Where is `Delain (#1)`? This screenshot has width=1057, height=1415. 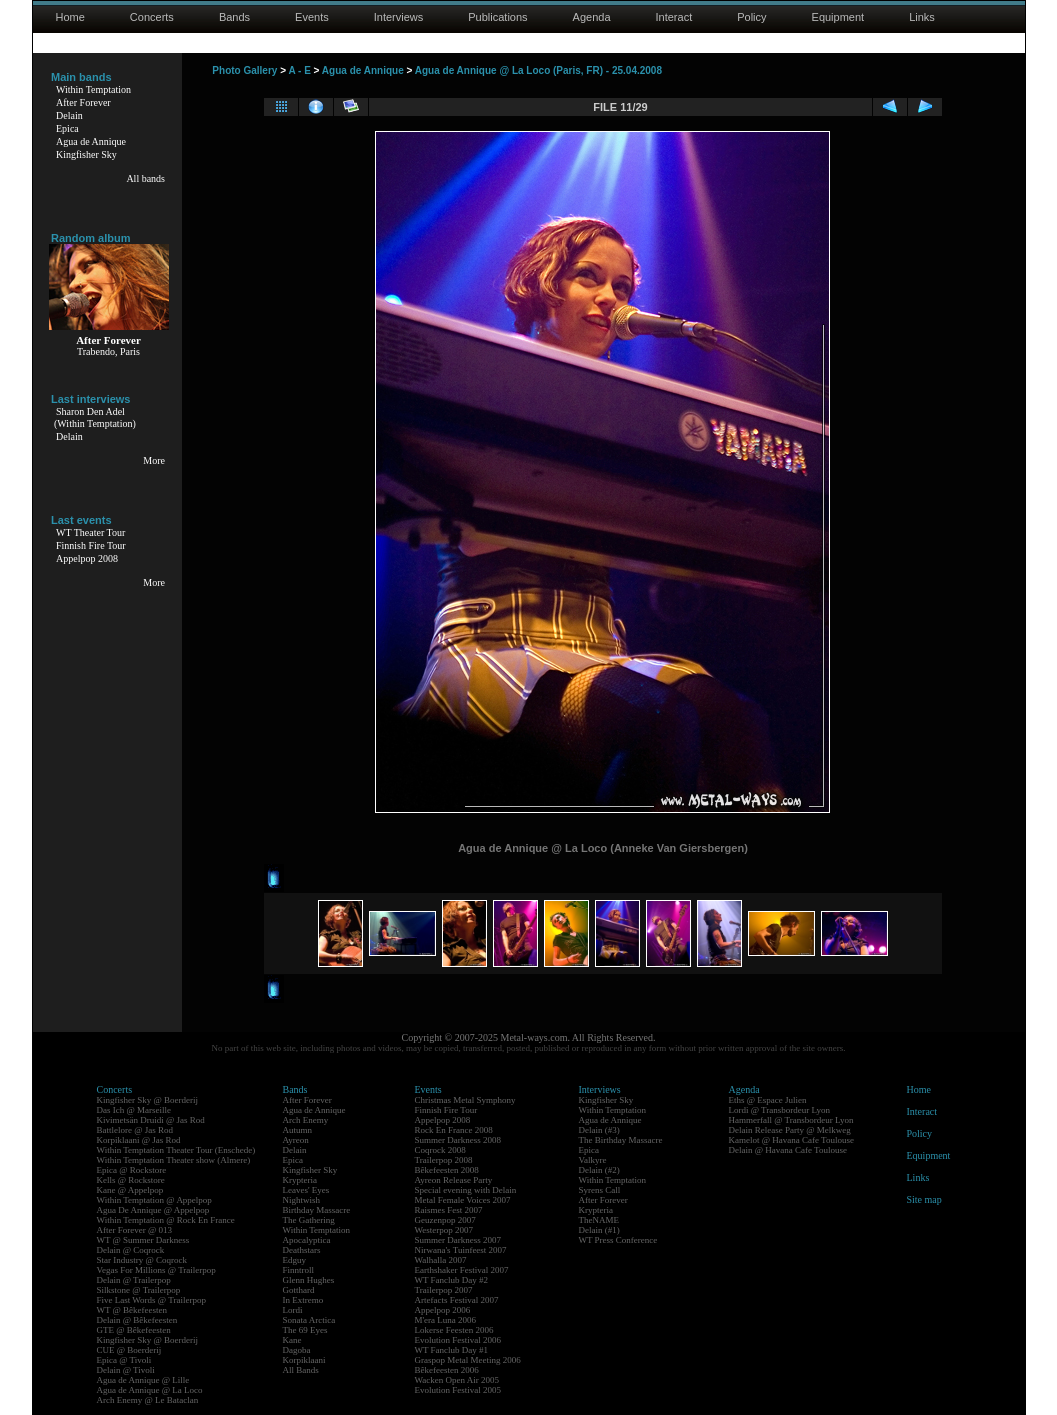 Delain (#1) is located at coordinates (599, 1230).